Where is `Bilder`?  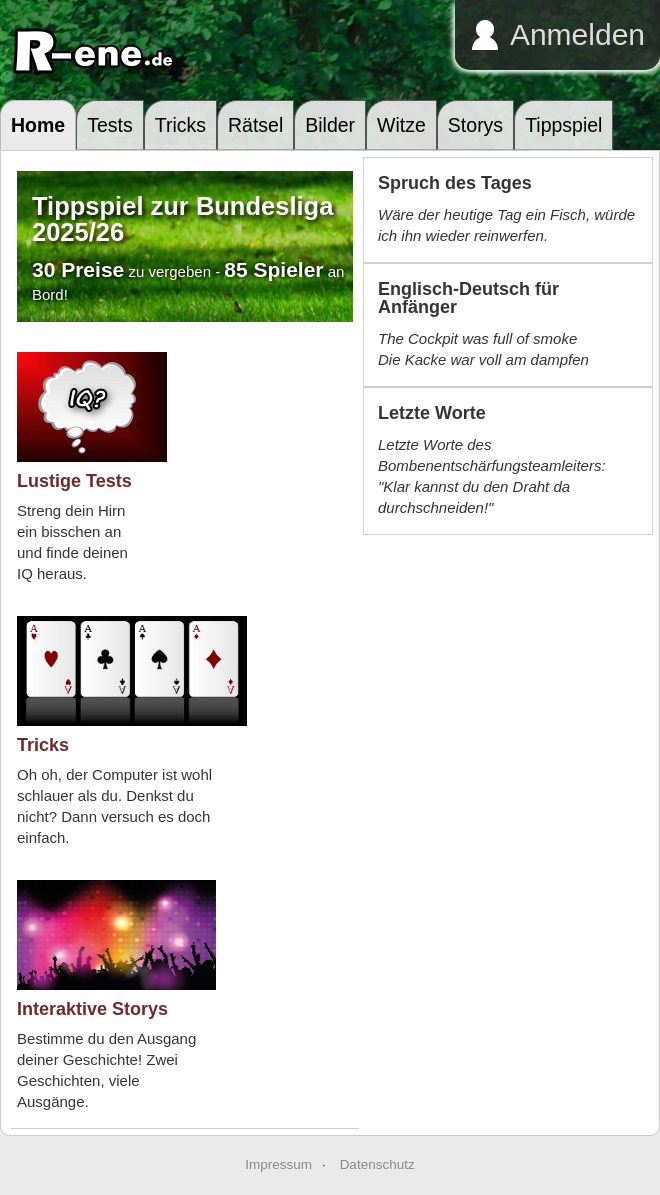 Bilder is located at coordinates (330, 125).